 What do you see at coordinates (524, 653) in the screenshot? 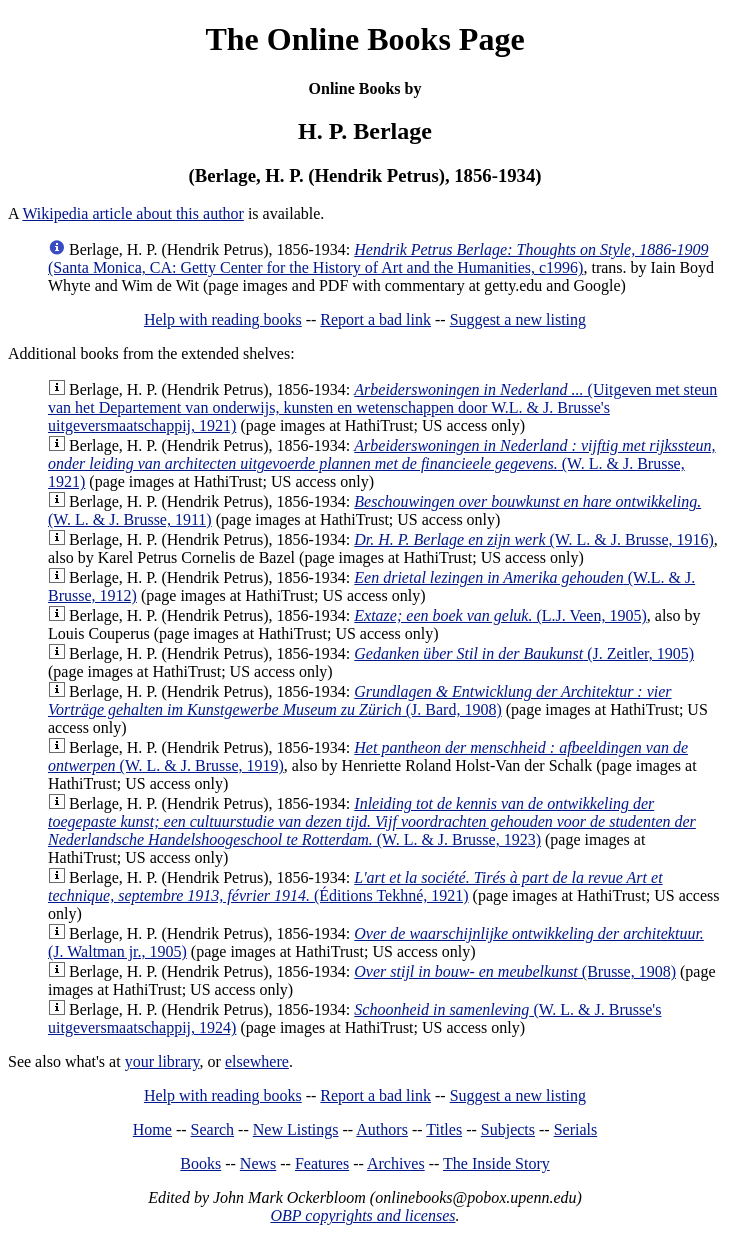
I see `(J. Zeitler, 1905)` at bounding box center [524, 653].